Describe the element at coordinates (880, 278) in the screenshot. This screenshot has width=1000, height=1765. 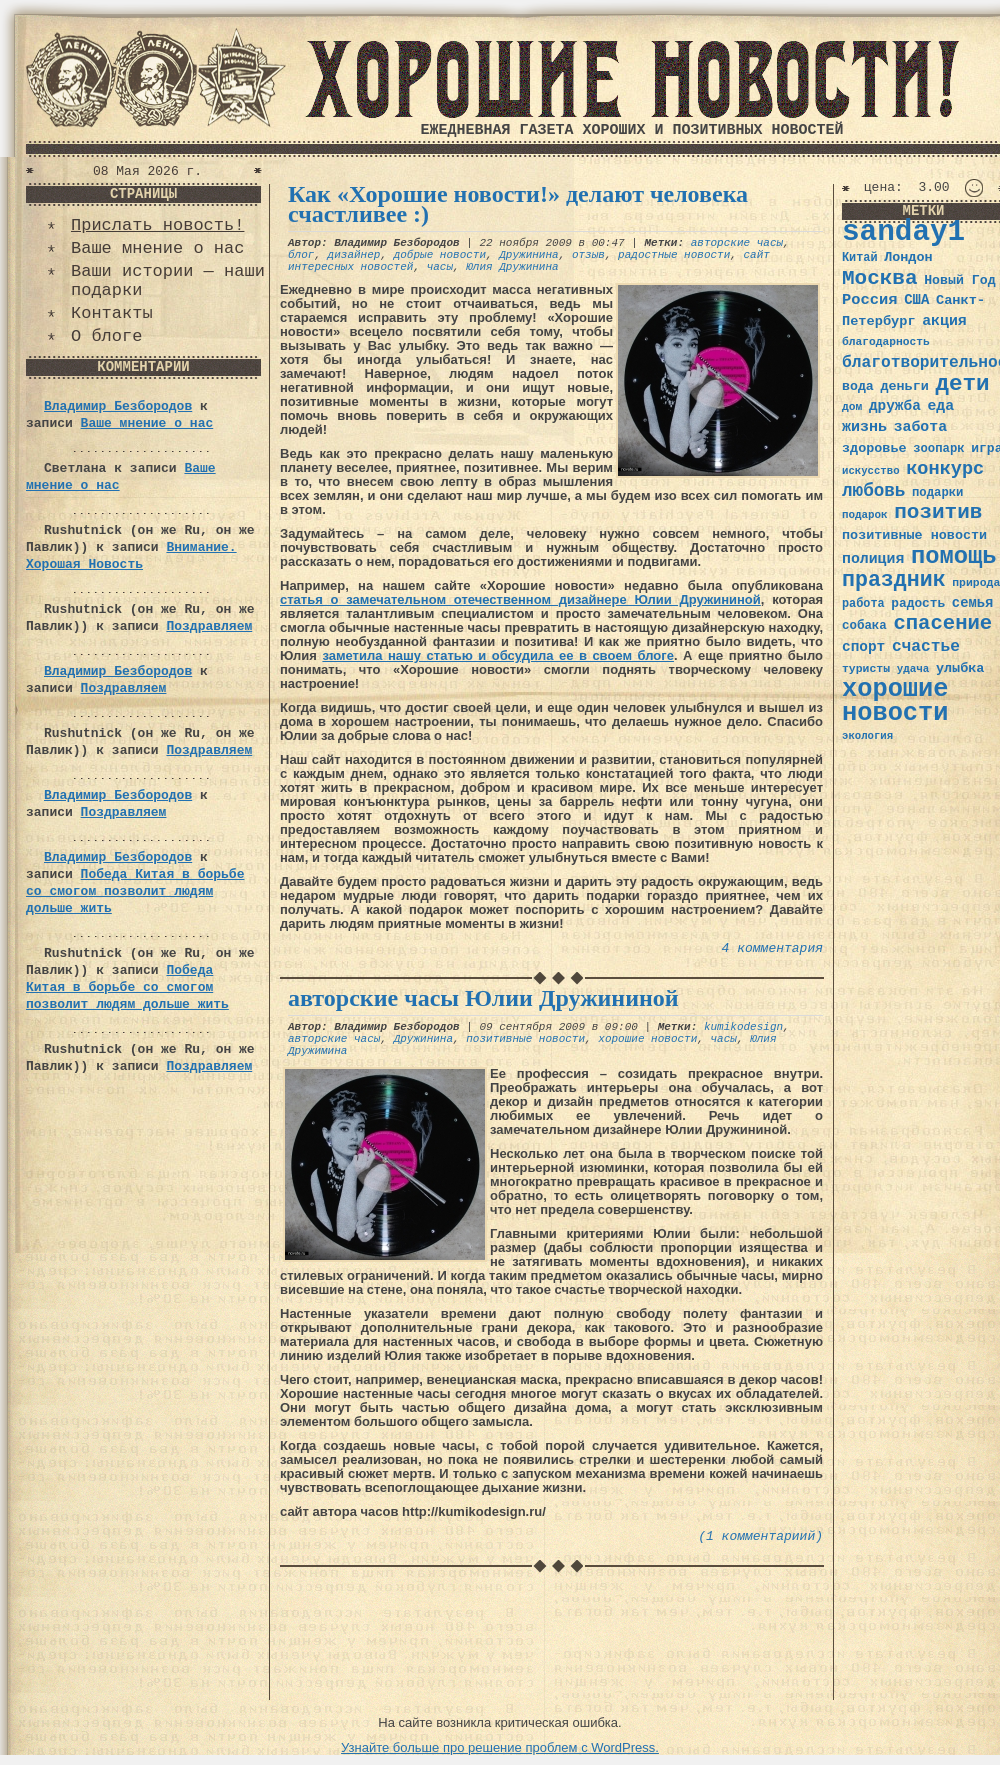
I see `Москва [Москва (100 элементов)]` at that location.